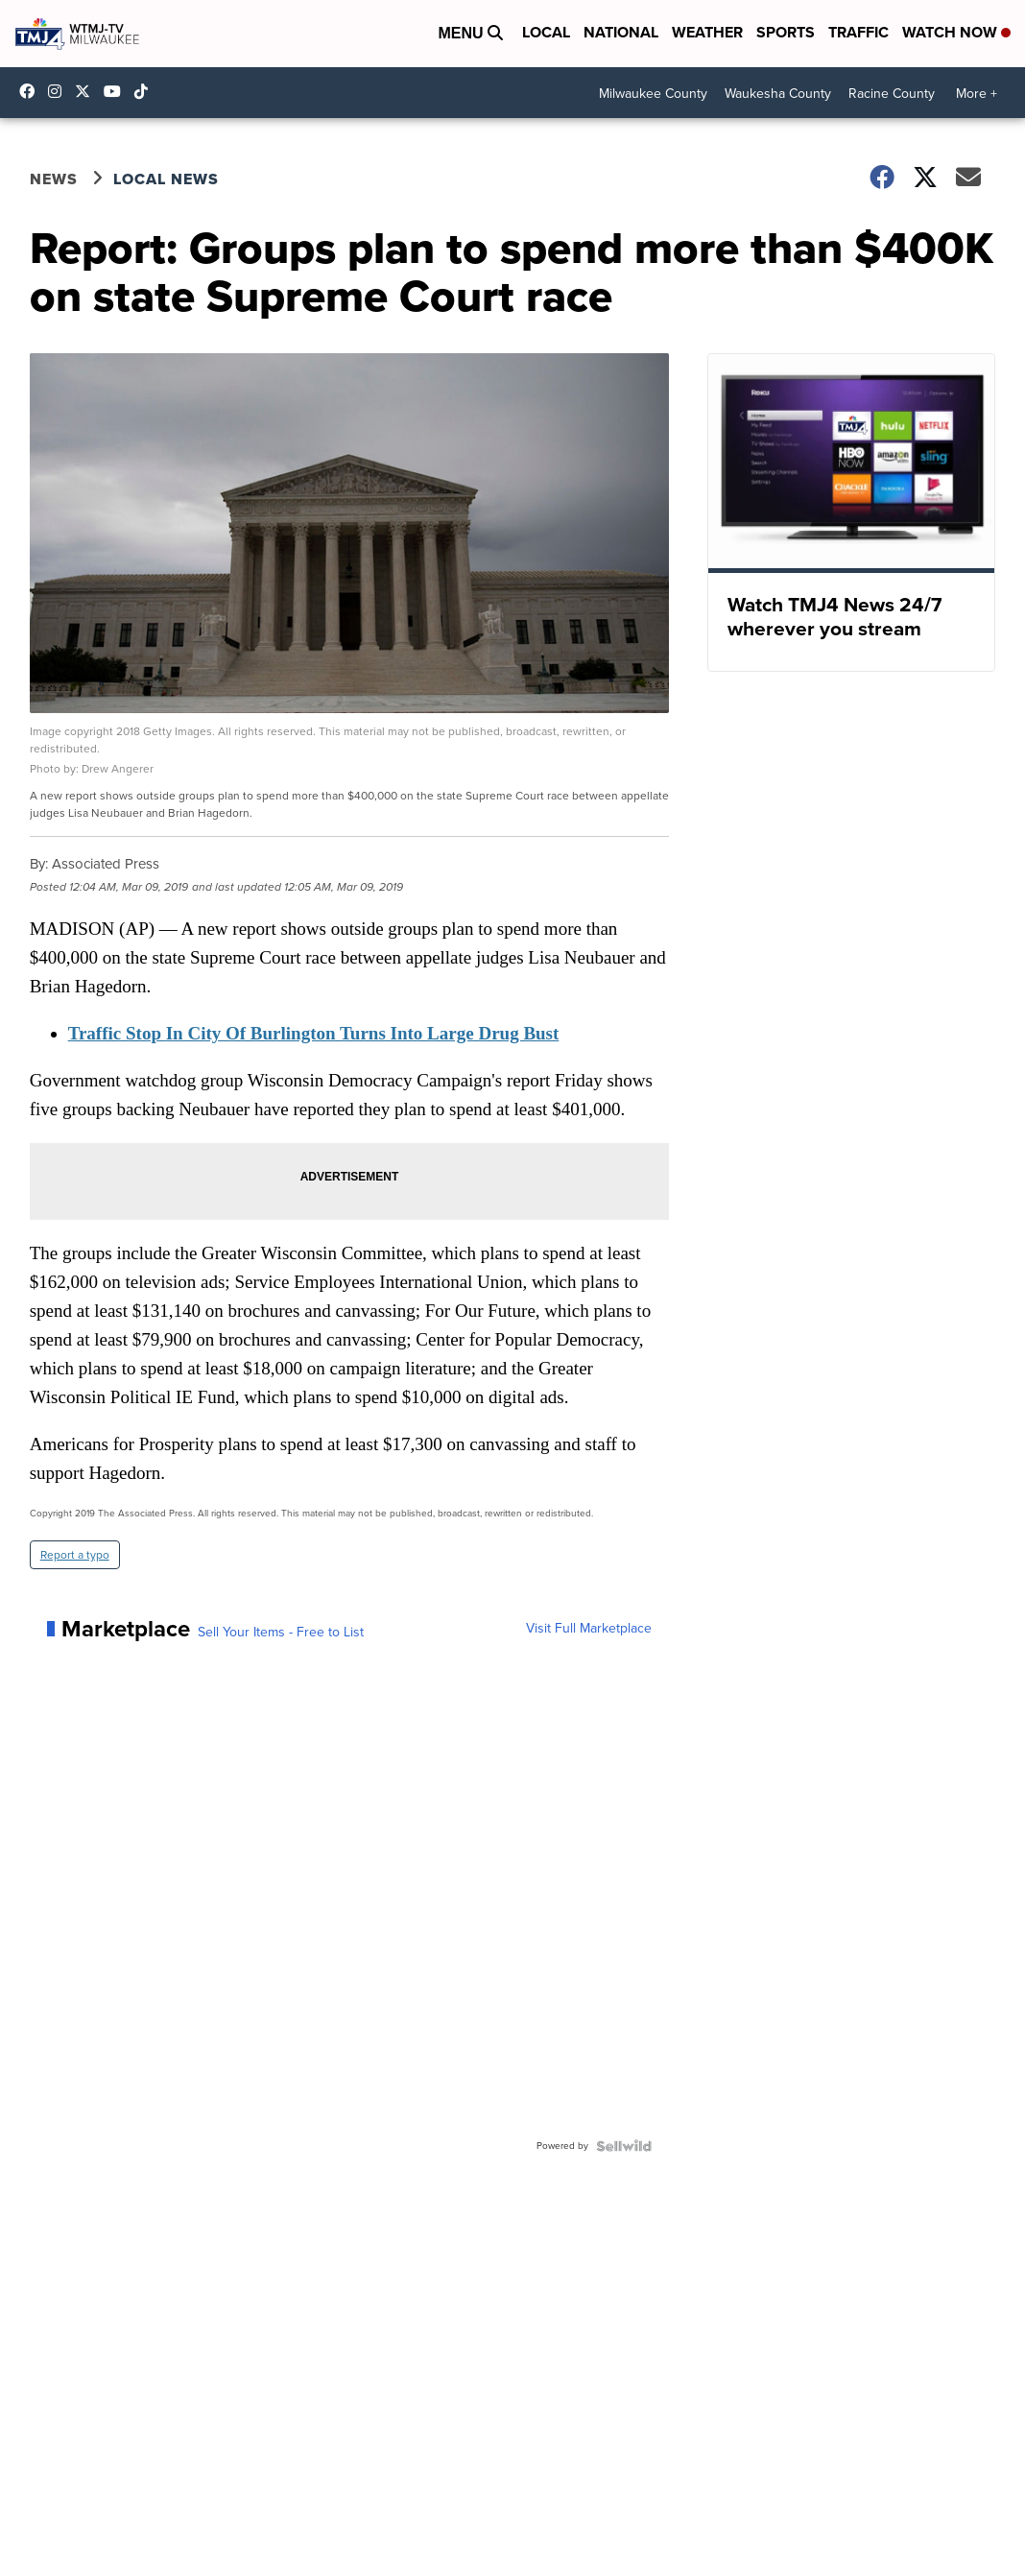 Image resolution: width=1025 pixels, height=2576 pixels. What do you see at coordinates (117, 91) in the screenshot?
I see `UCKdALw0BErtqmGI2AUtbbhg [Visit our youtube account]` at bounding box center [117, 91].